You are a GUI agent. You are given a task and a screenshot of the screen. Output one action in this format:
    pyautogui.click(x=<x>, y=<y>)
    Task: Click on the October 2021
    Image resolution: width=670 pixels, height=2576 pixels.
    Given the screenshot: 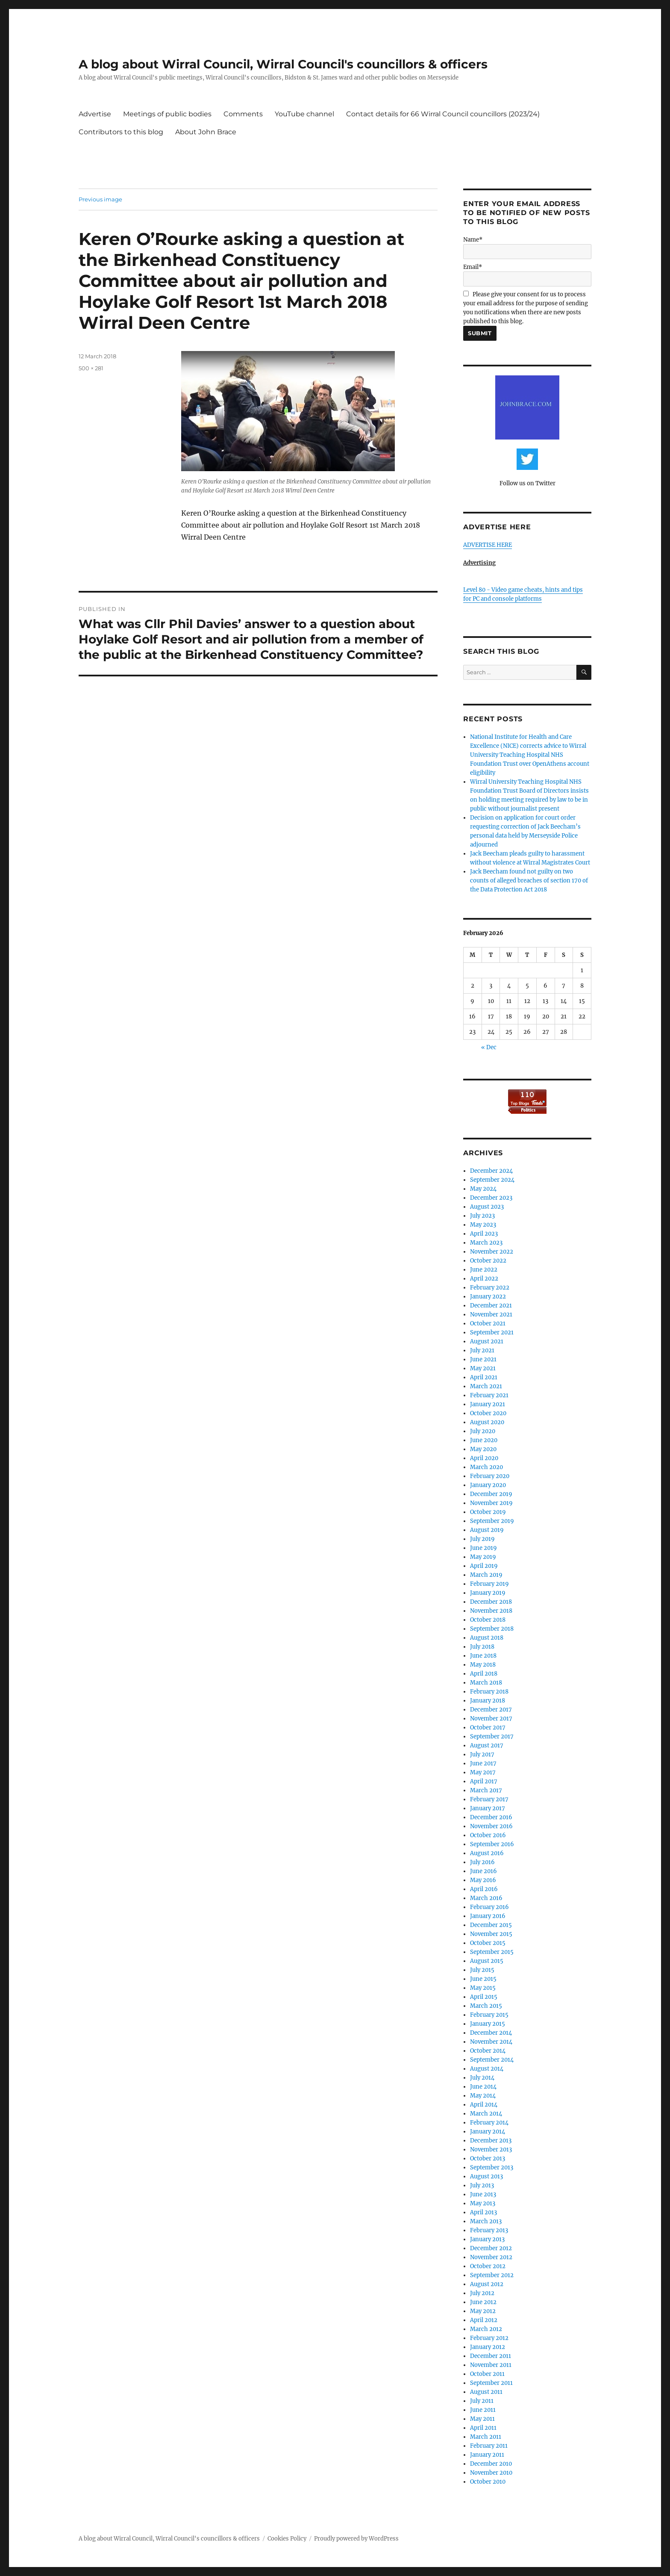 What is the action you would take?
    pyautogui.click(x=487, y=1323)
    